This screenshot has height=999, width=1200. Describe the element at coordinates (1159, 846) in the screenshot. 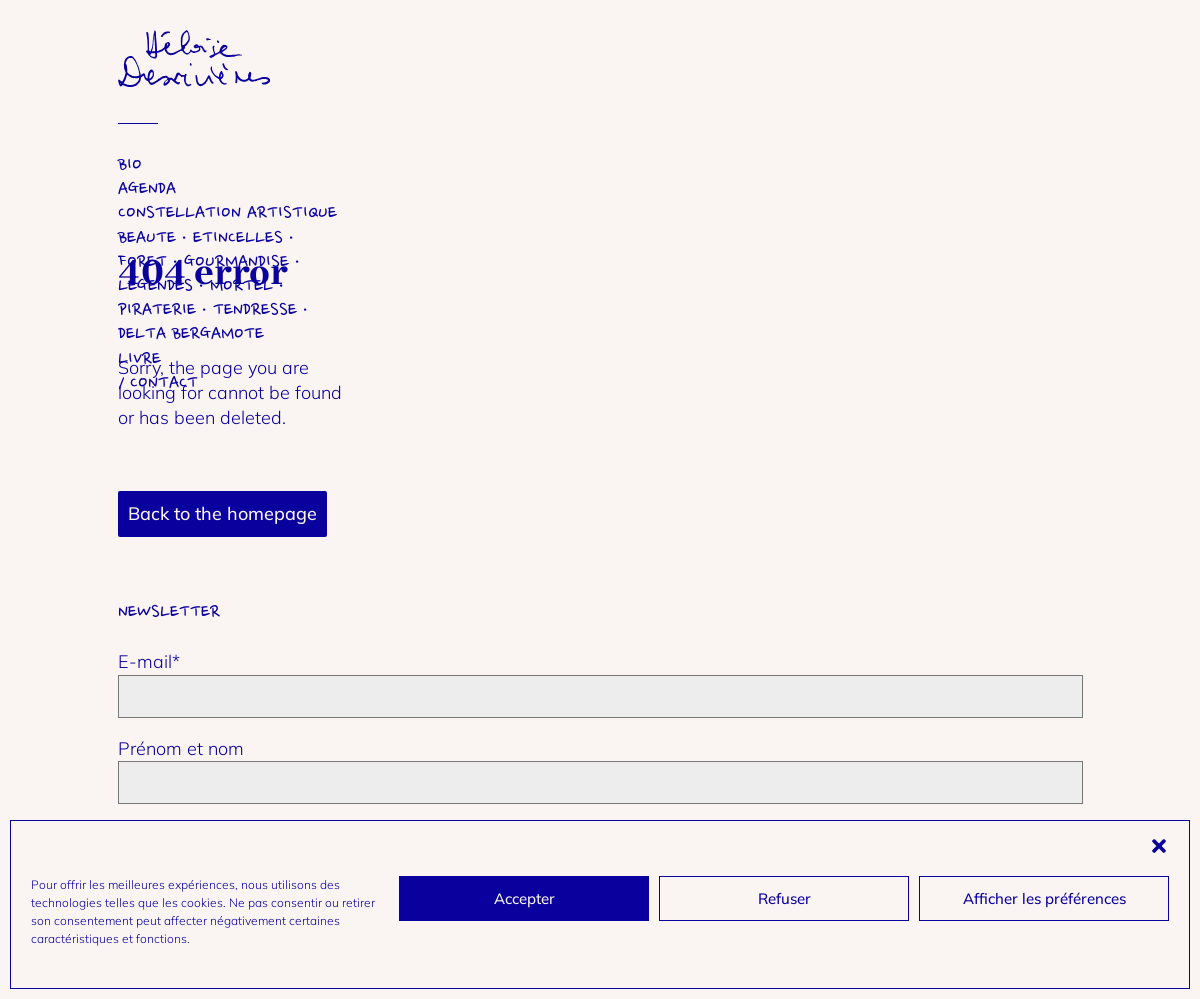

I see `[button]` at that location.